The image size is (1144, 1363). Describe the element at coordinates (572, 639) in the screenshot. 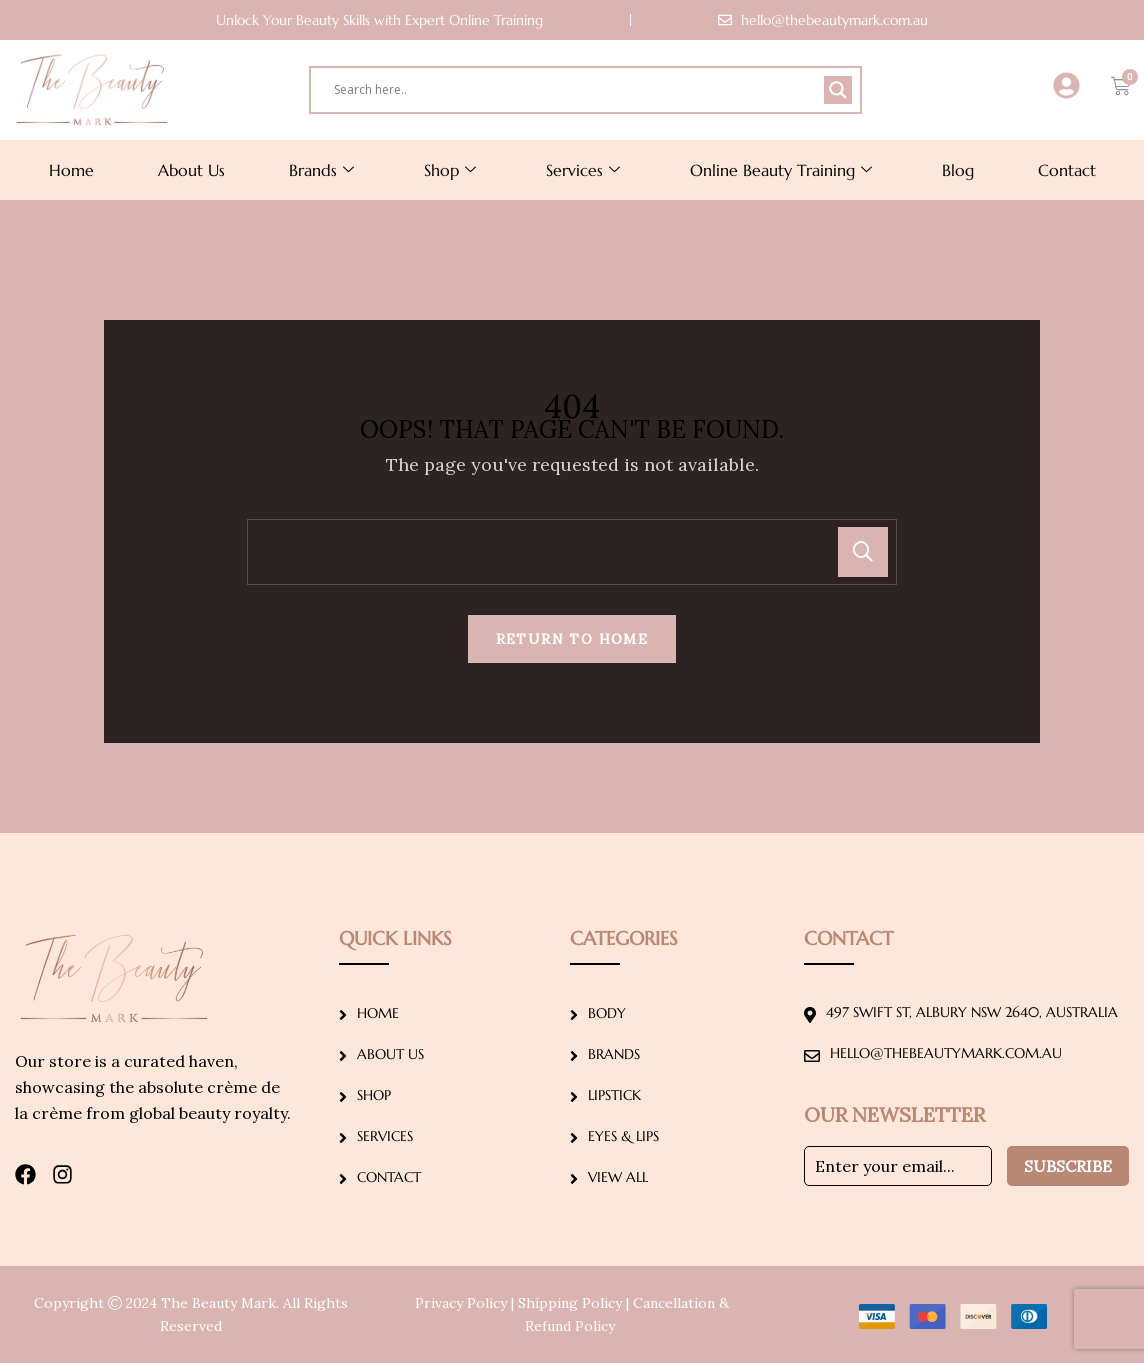

I see `Return To Home` at that location.